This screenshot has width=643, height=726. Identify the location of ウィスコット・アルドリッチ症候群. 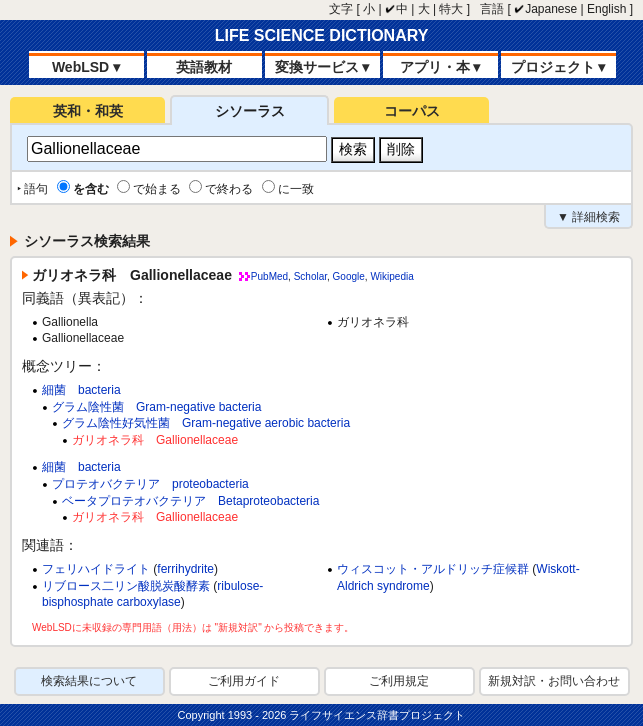
(433, 569).